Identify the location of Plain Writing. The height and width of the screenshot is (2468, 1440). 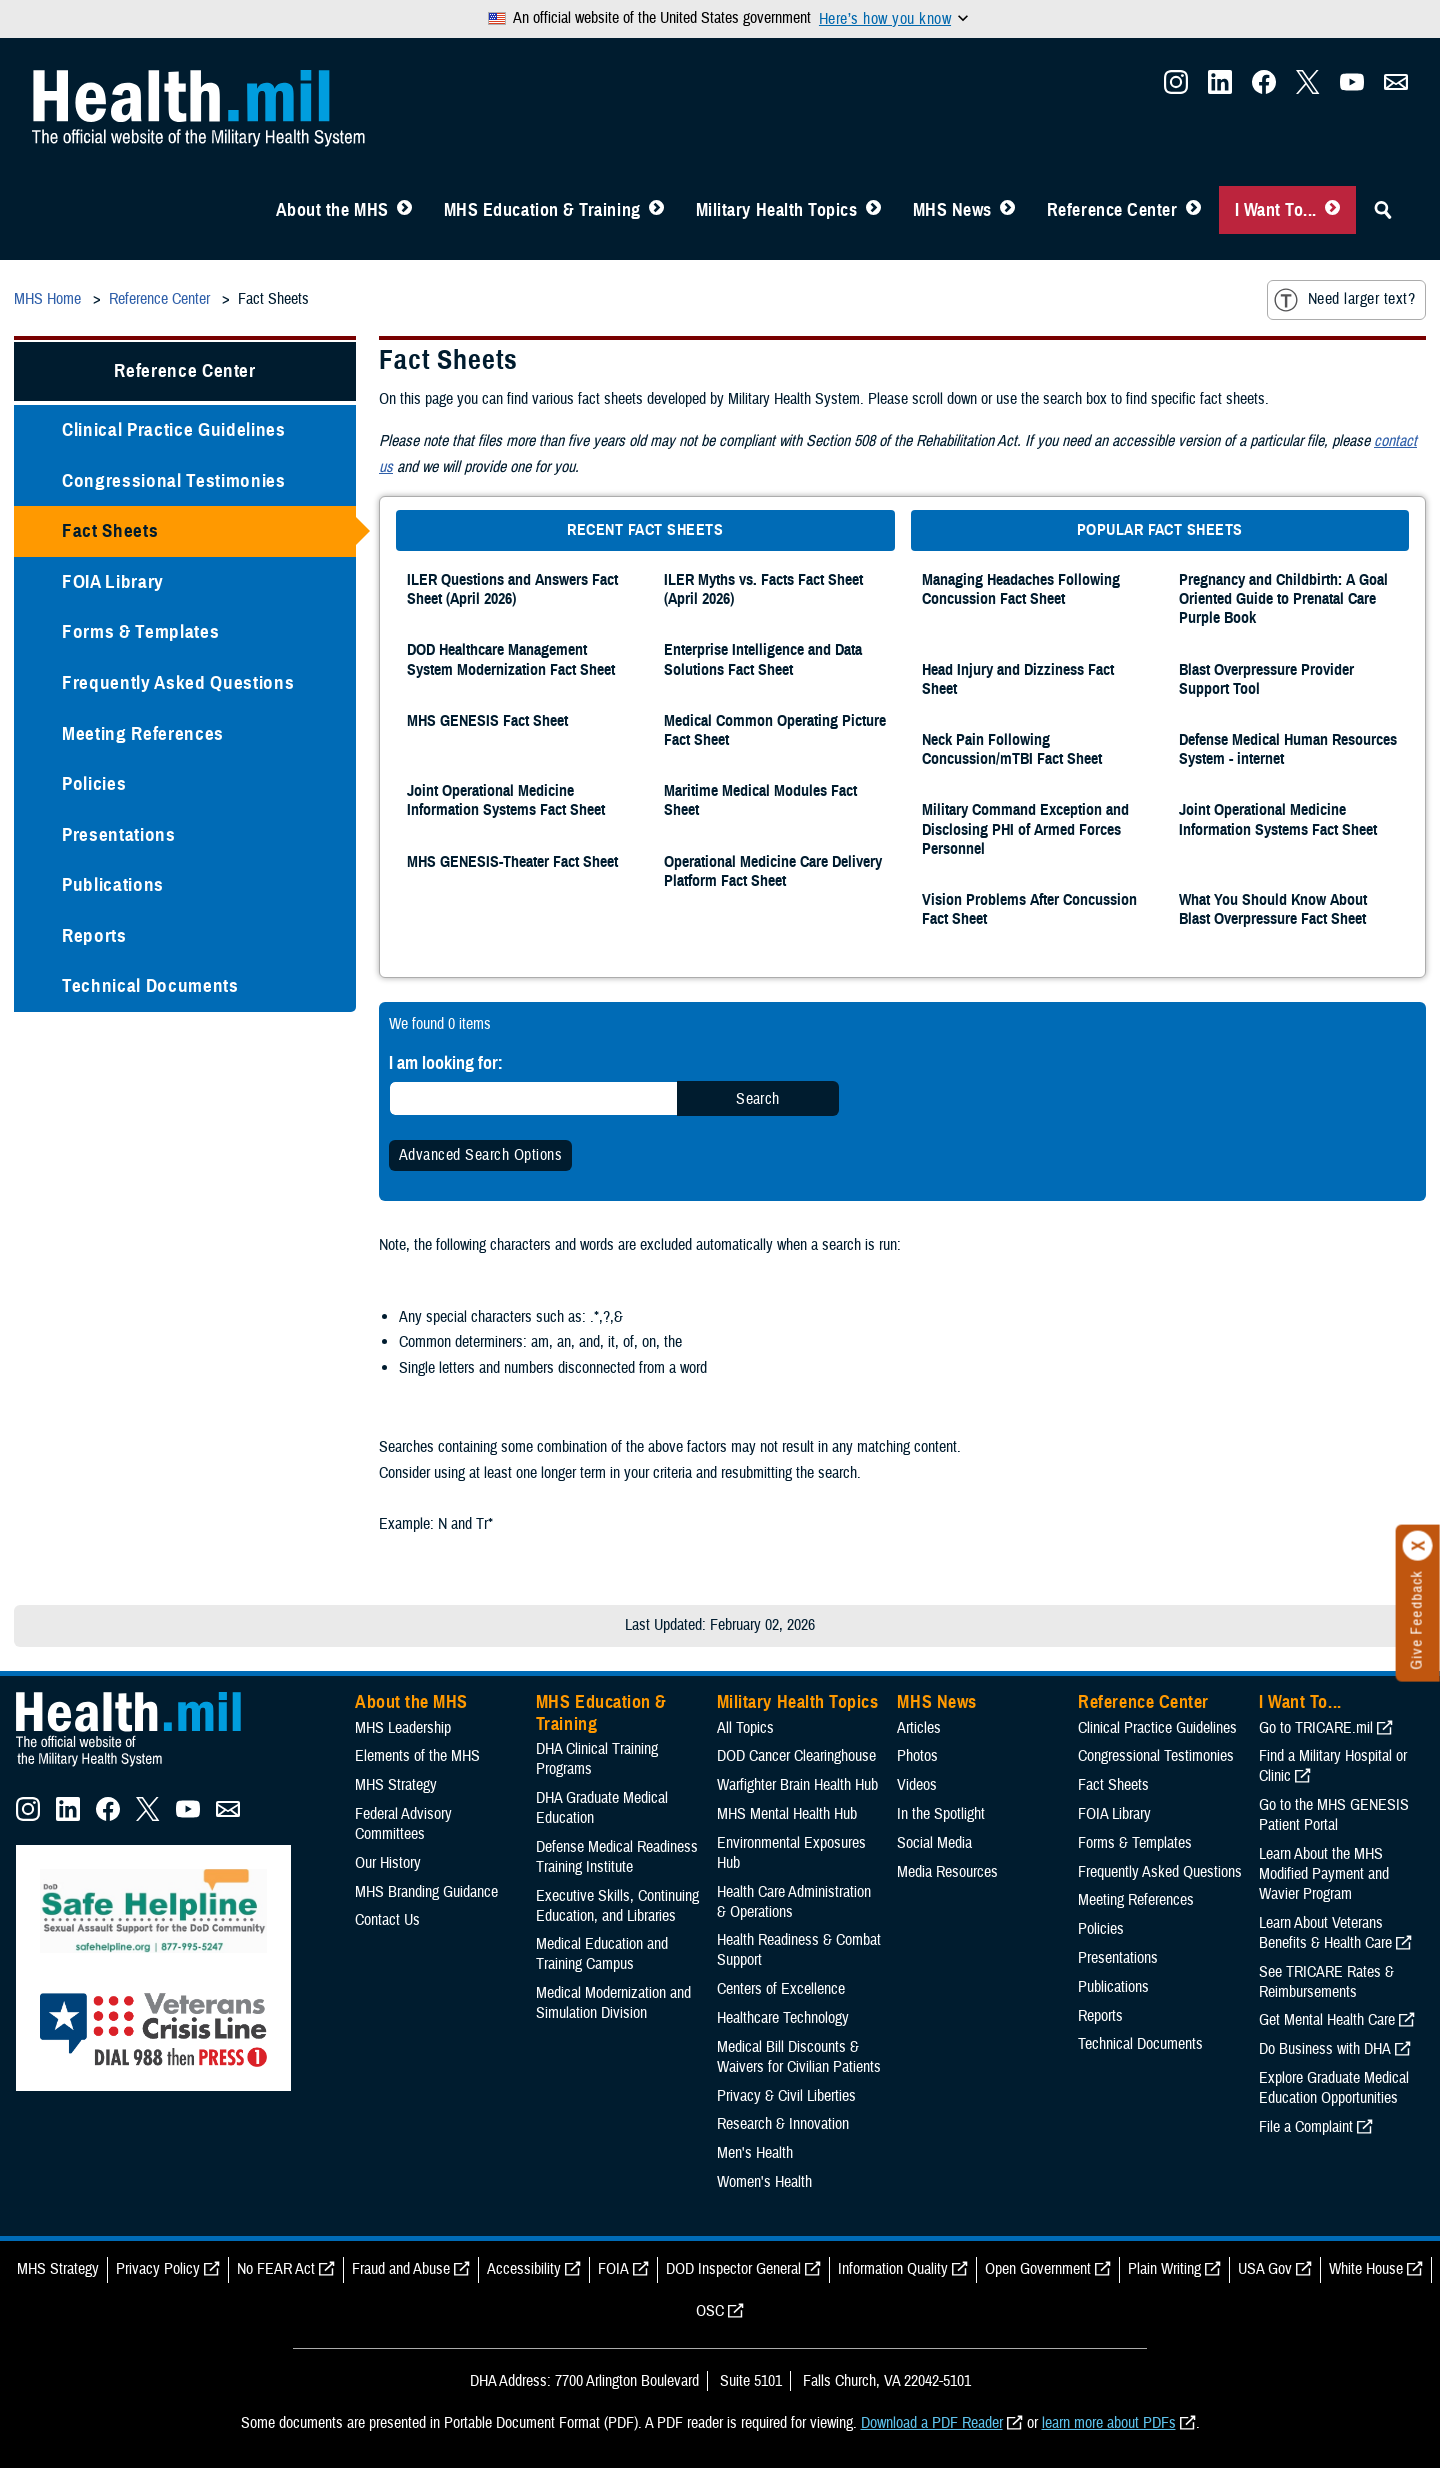
(1164, 2269).